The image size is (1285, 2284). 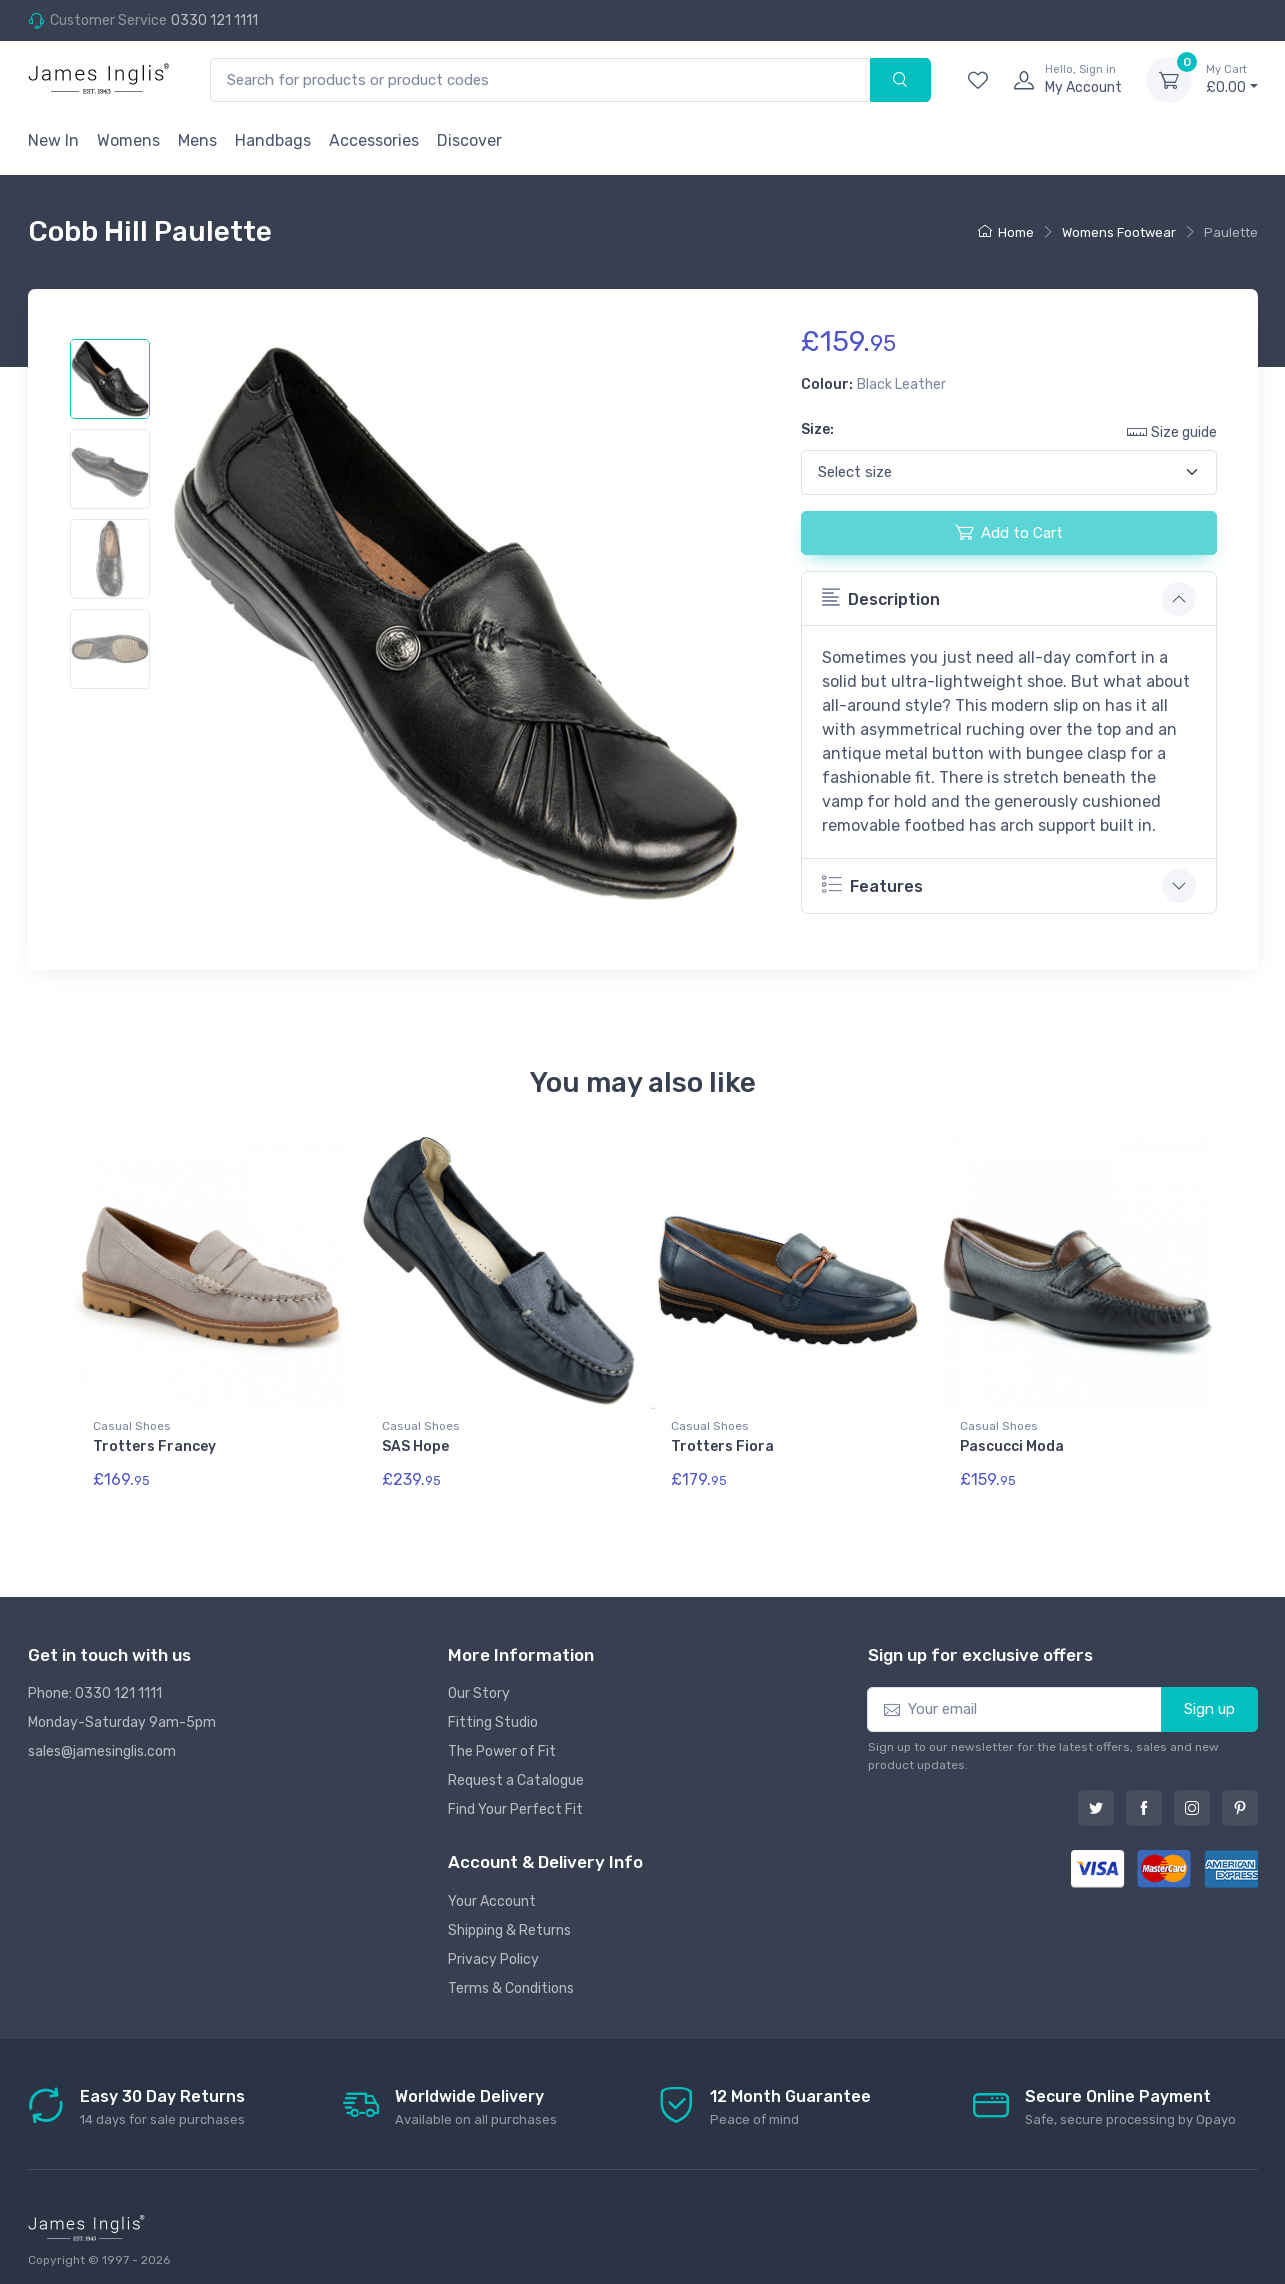 I want to click on Our Story, so click(x=479, y=1684).